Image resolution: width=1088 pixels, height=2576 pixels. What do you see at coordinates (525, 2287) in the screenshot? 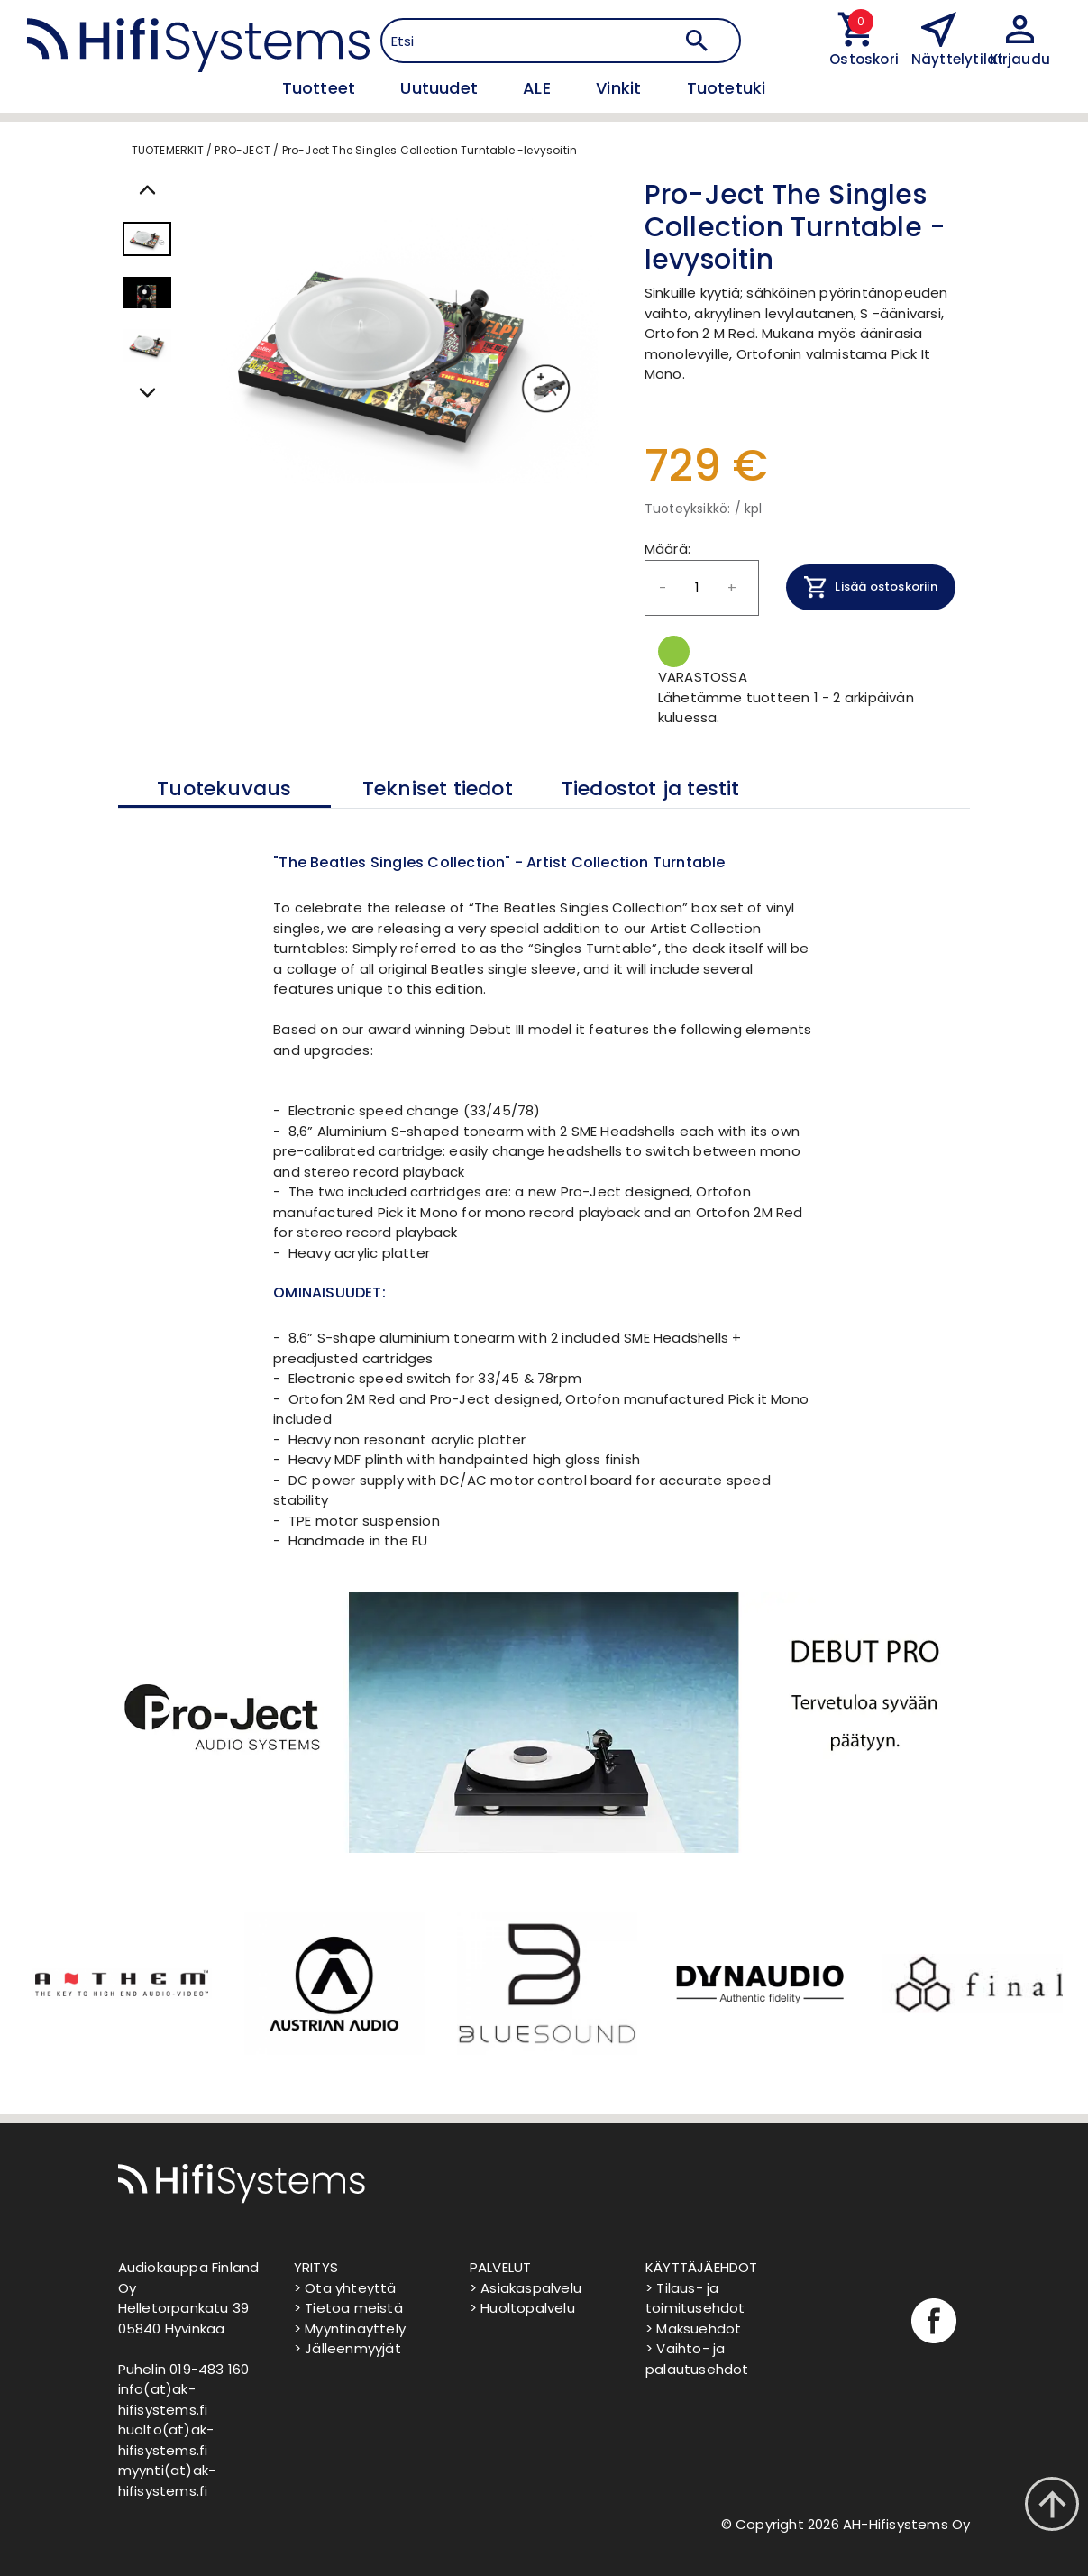
I see `> Asiakaspalvelu` at bounding box center [525, 2287].